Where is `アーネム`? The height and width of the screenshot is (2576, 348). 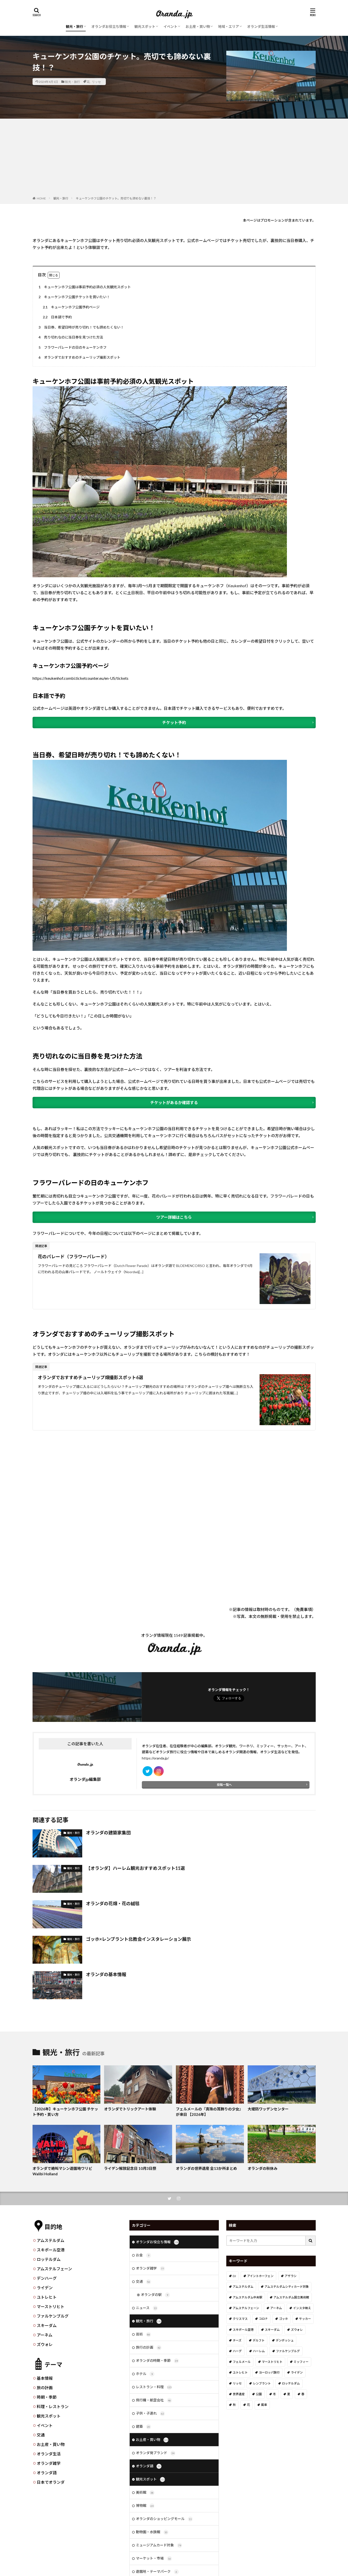
アーネム is located at coordinates (44, 2335).